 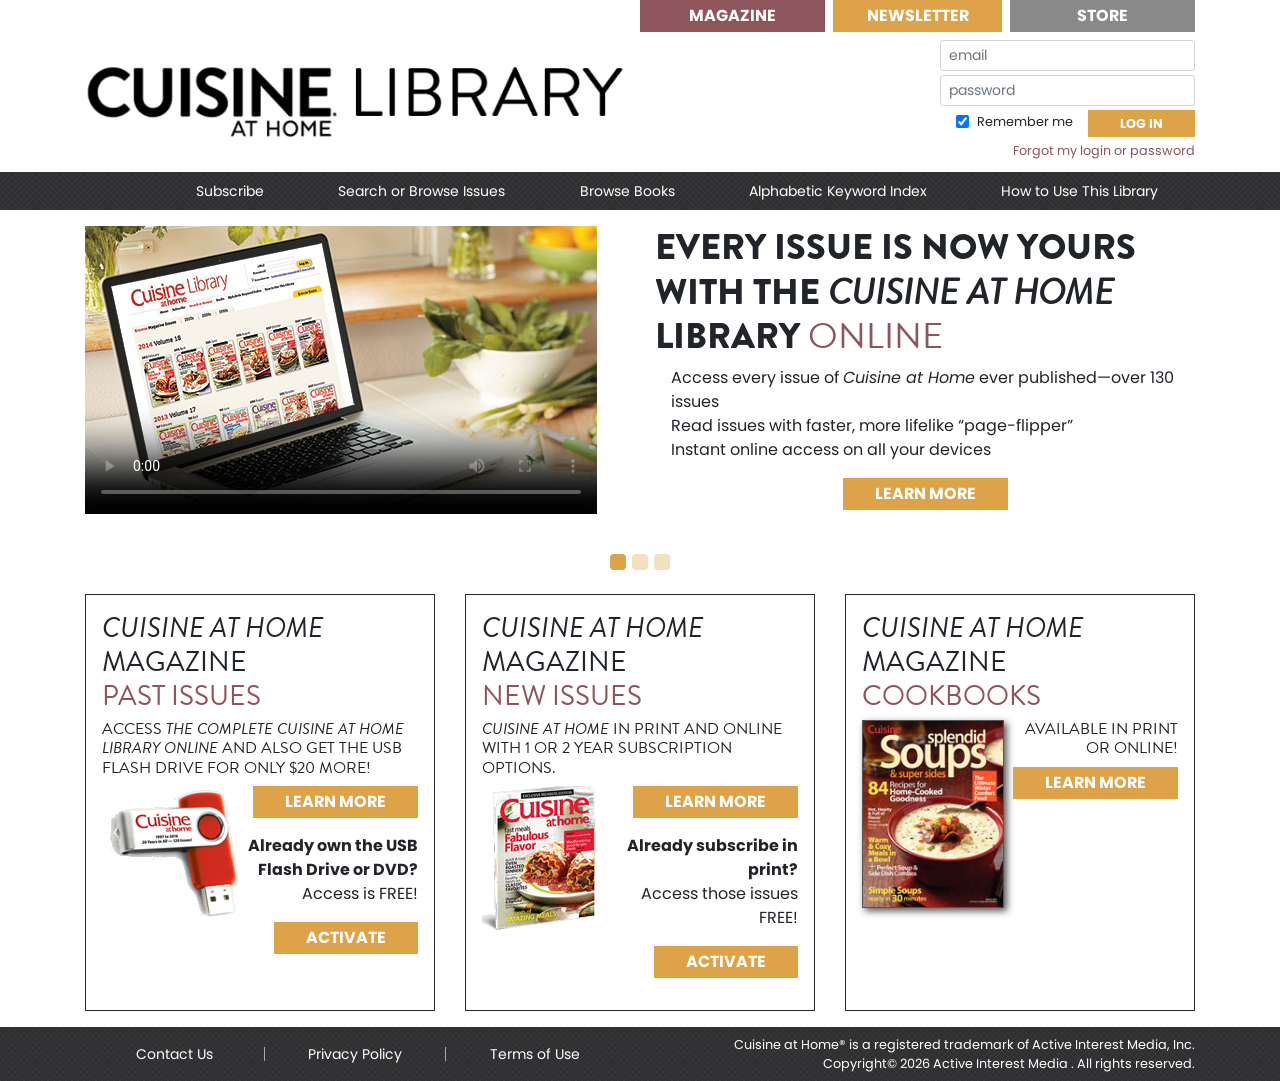 I want to click on Store, so click(x=1102, y=15).